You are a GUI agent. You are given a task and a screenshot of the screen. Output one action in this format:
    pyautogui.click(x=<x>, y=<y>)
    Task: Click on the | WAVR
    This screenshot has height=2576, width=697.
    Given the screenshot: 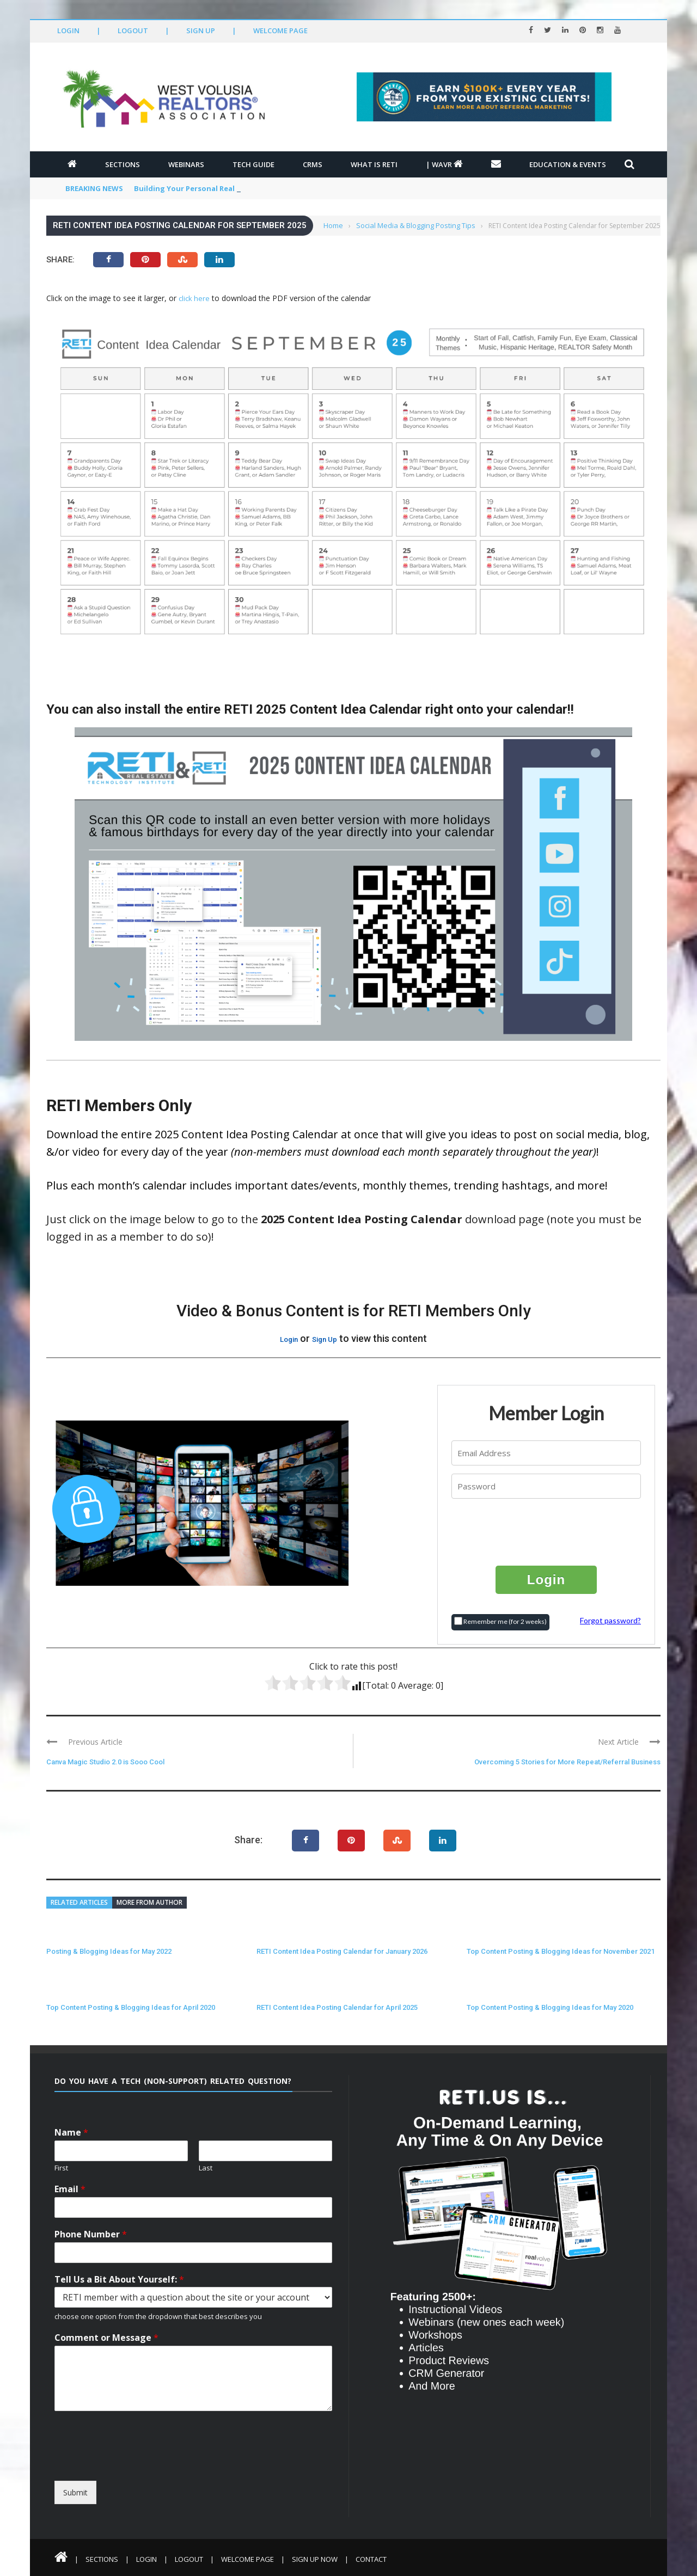 What is the action you would take?
    pyautogui.click(x=444, y=164)
    